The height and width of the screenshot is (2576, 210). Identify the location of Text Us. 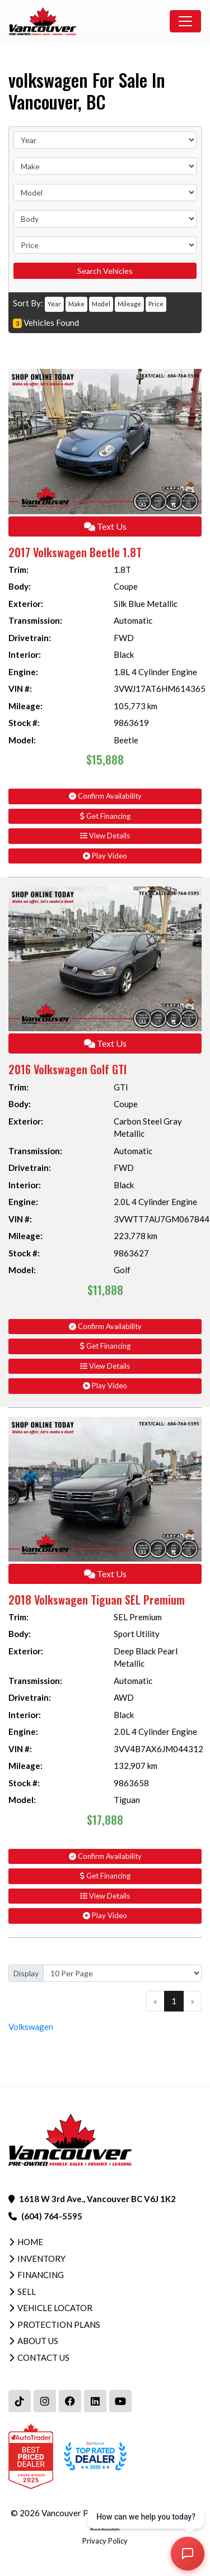
(105, 526).